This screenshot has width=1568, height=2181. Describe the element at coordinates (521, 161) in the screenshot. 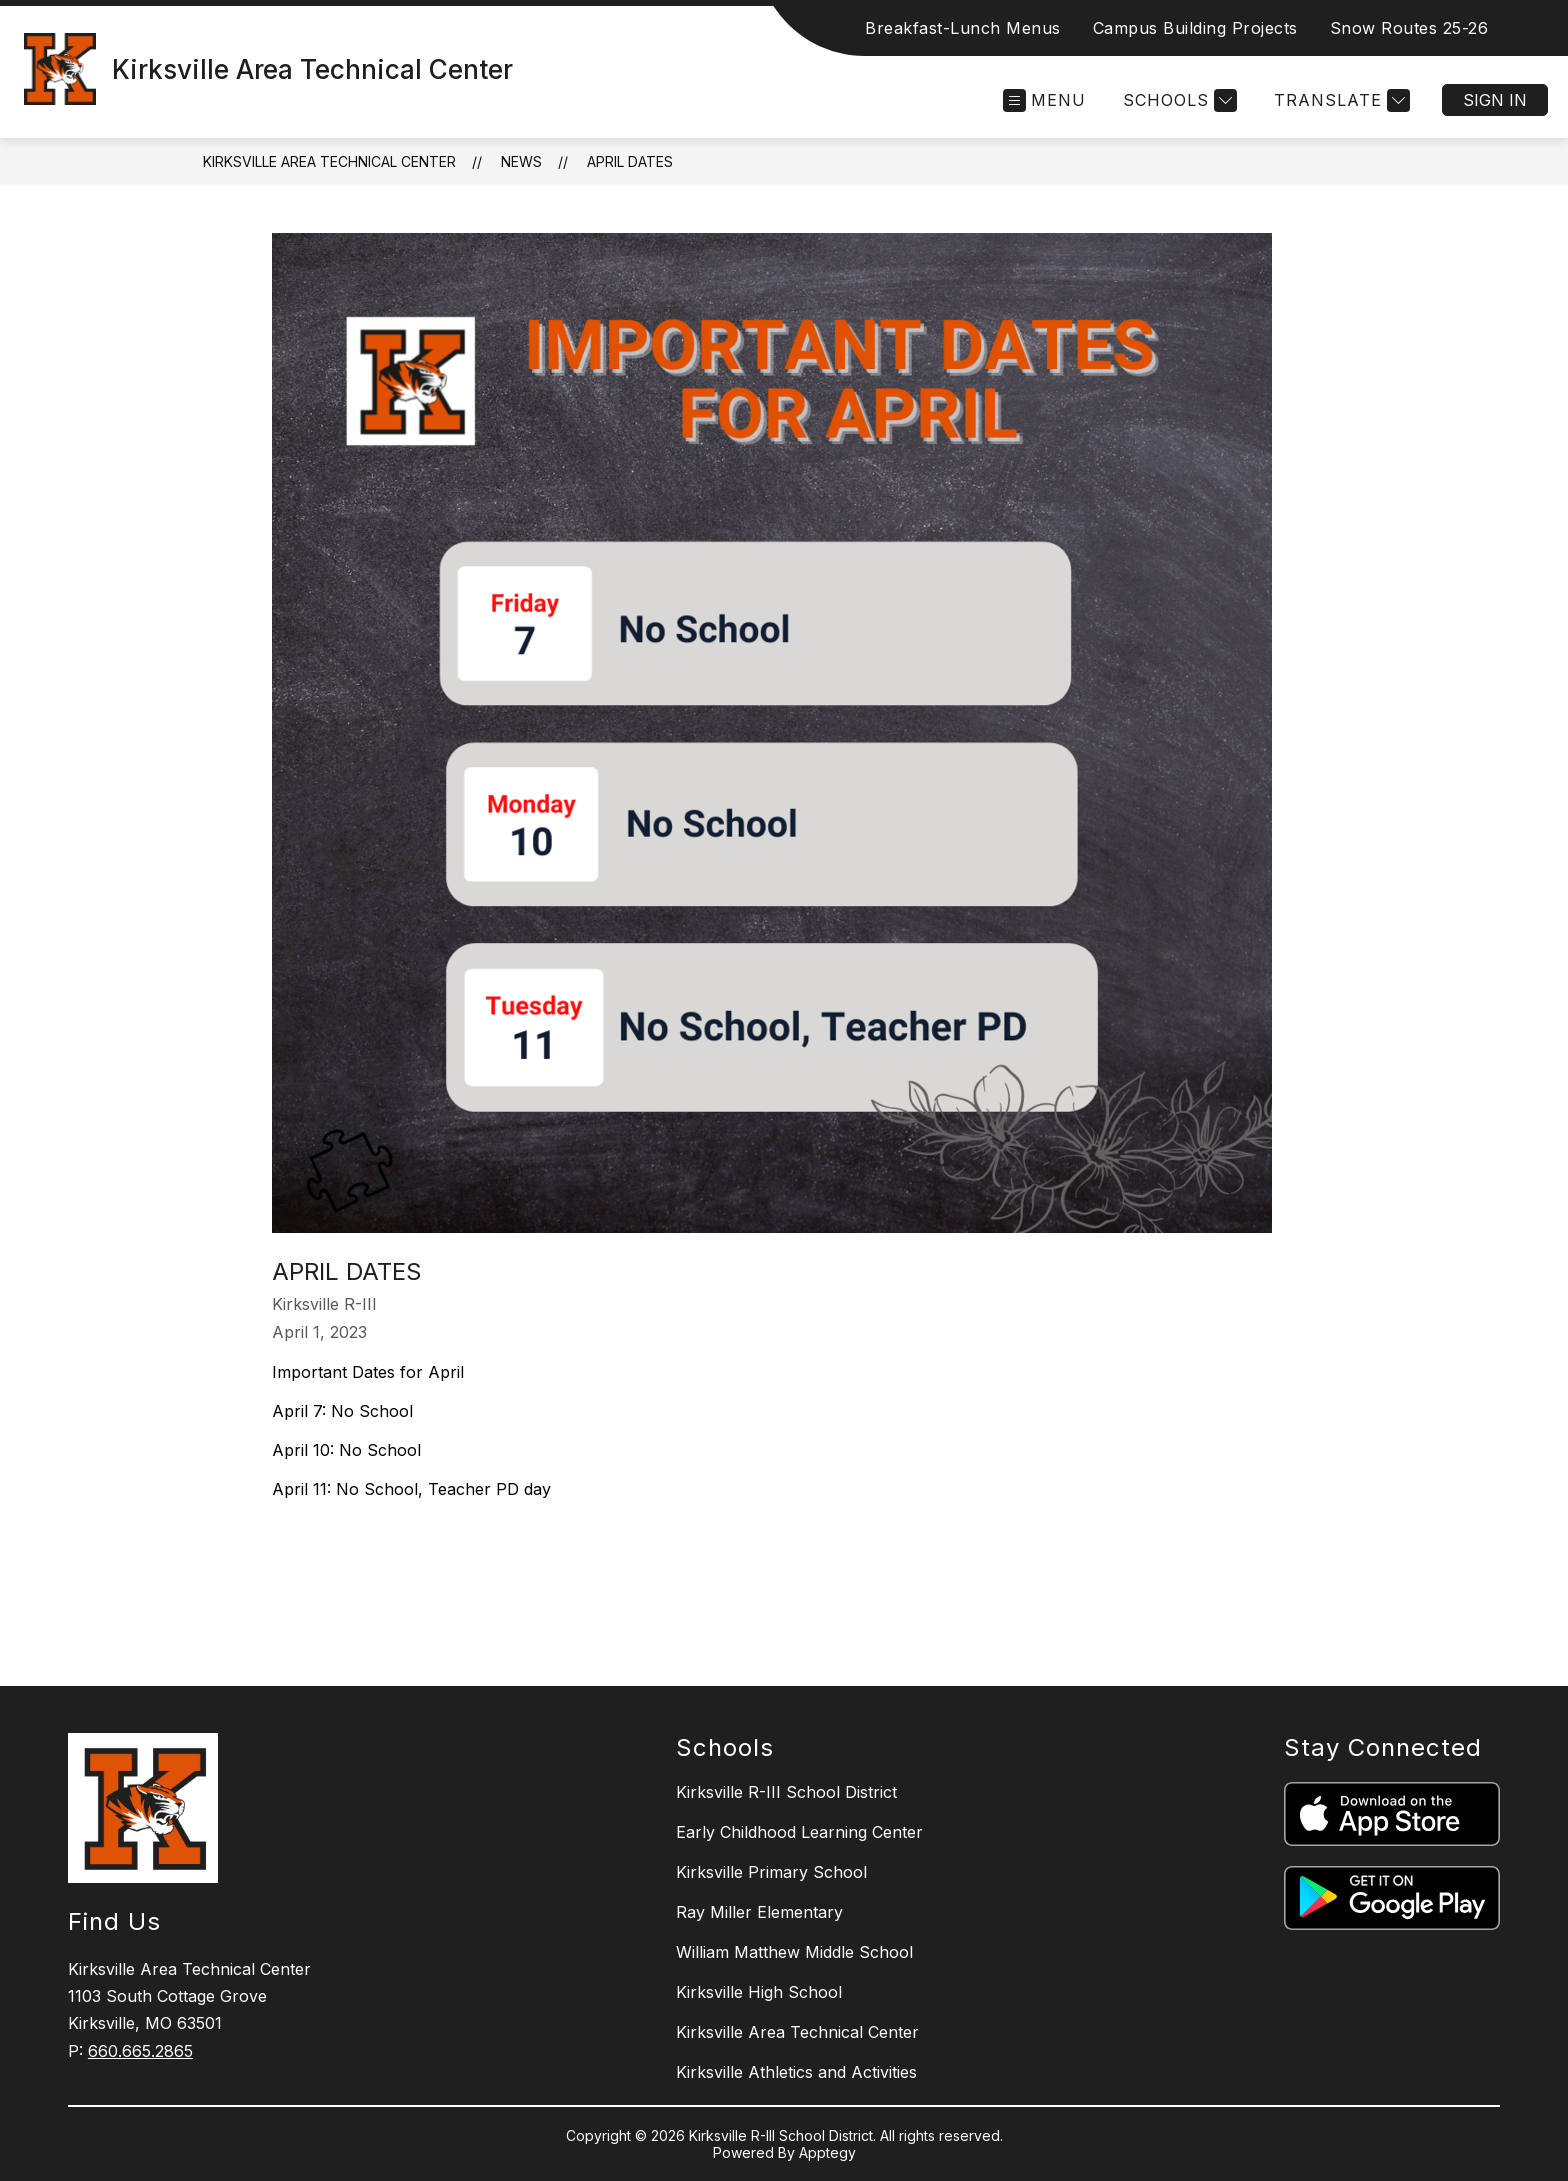

I see `News` at that location.